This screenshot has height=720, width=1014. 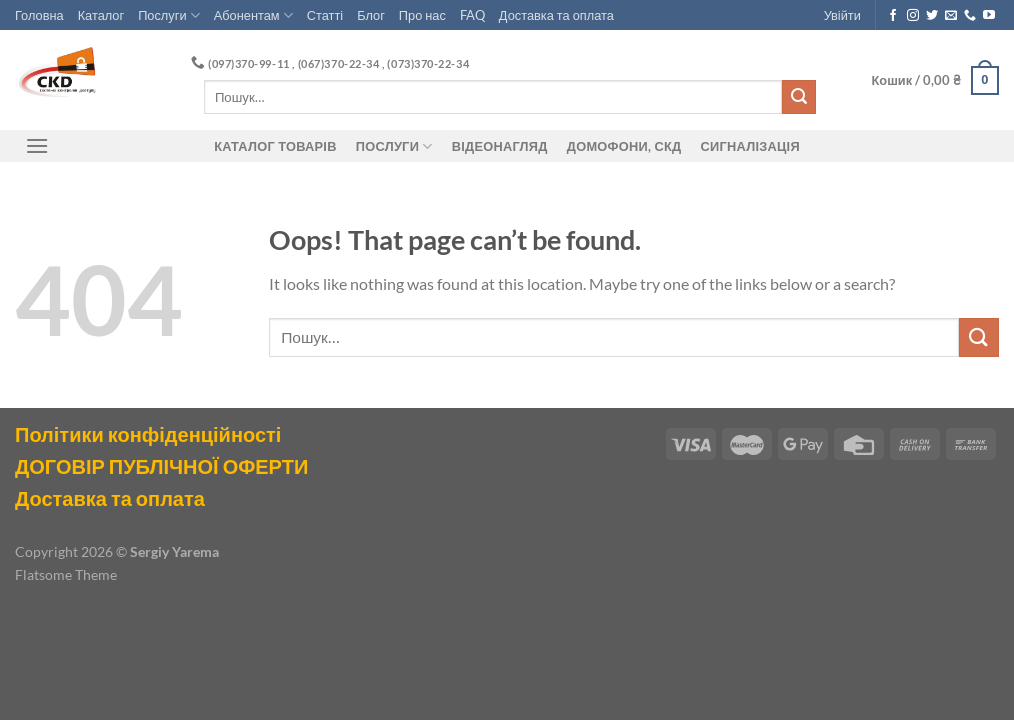 I want to click on [Follow on YouTube], so click(x=989, y=16).